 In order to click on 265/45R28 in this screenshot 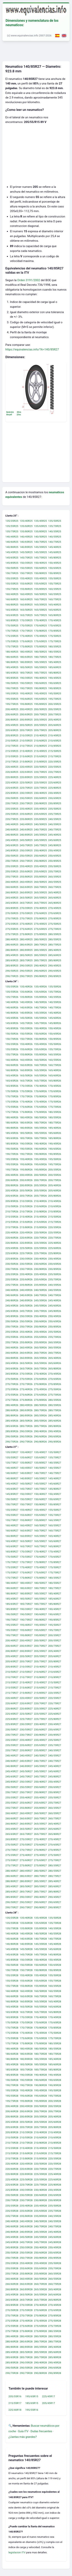, I will do `click(11, 2294)`.